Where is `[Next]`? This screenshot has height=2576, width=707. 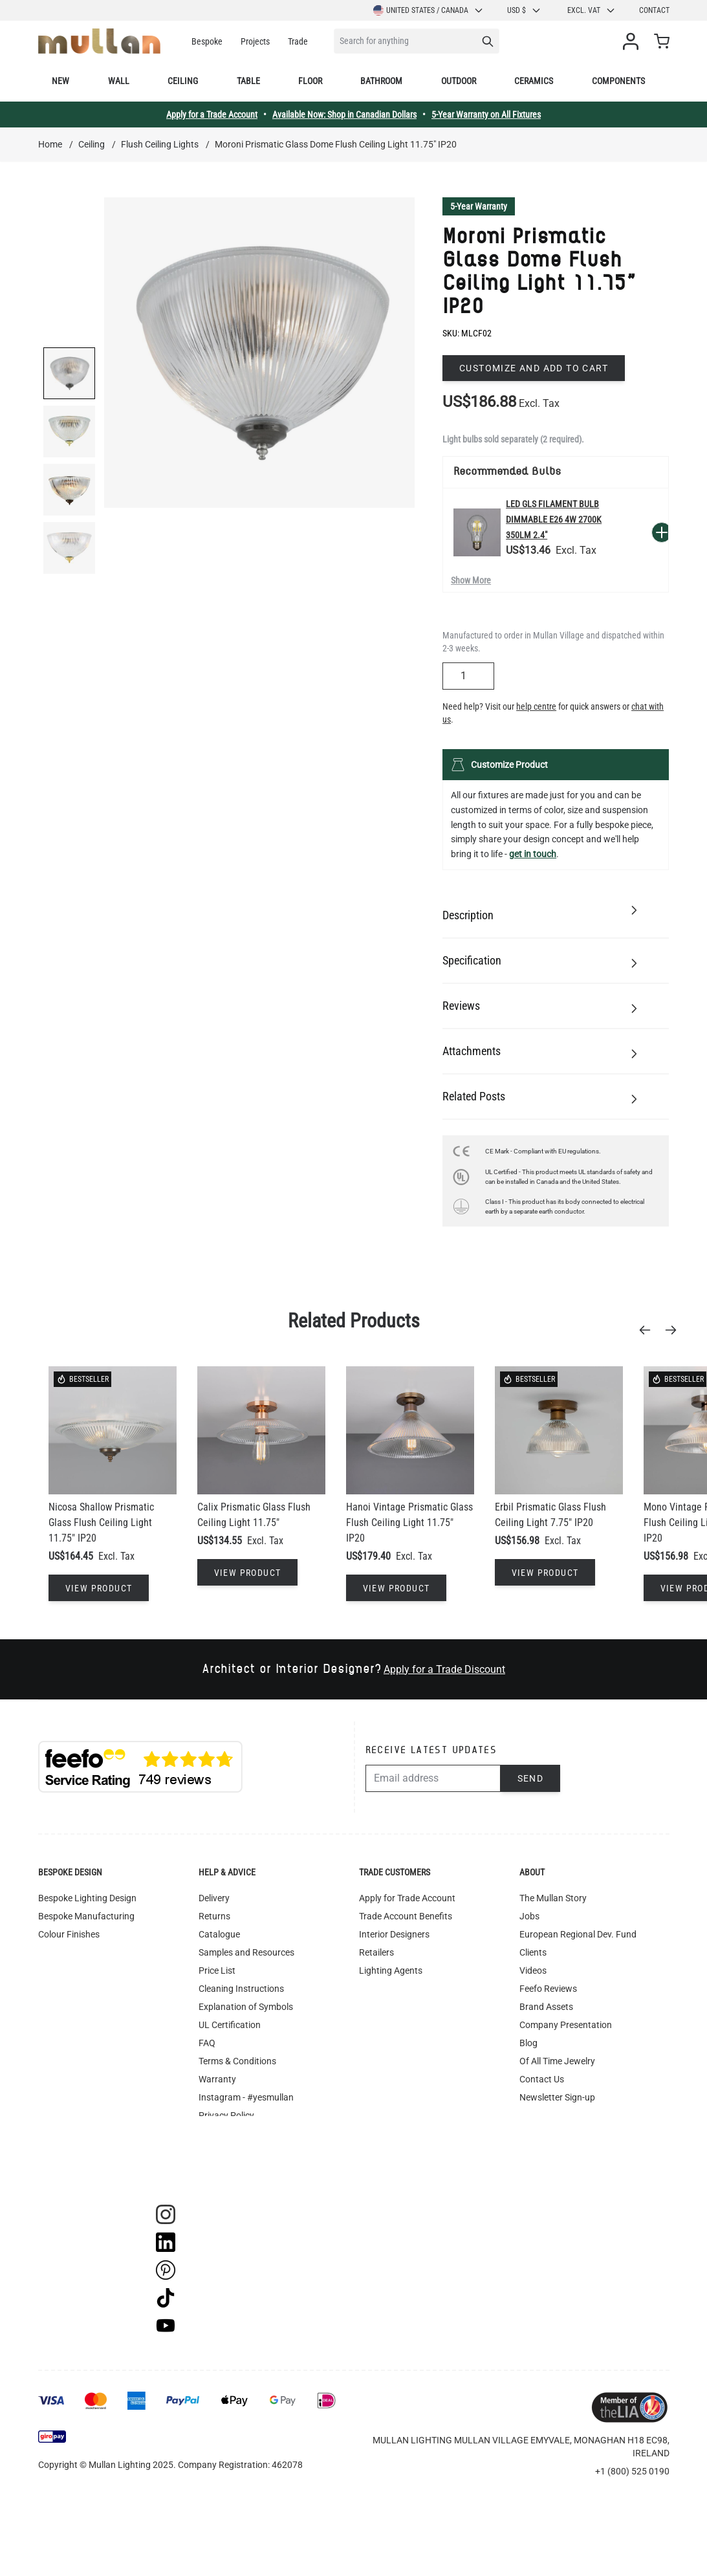
[Next] is located at coordinates (674, 1330).